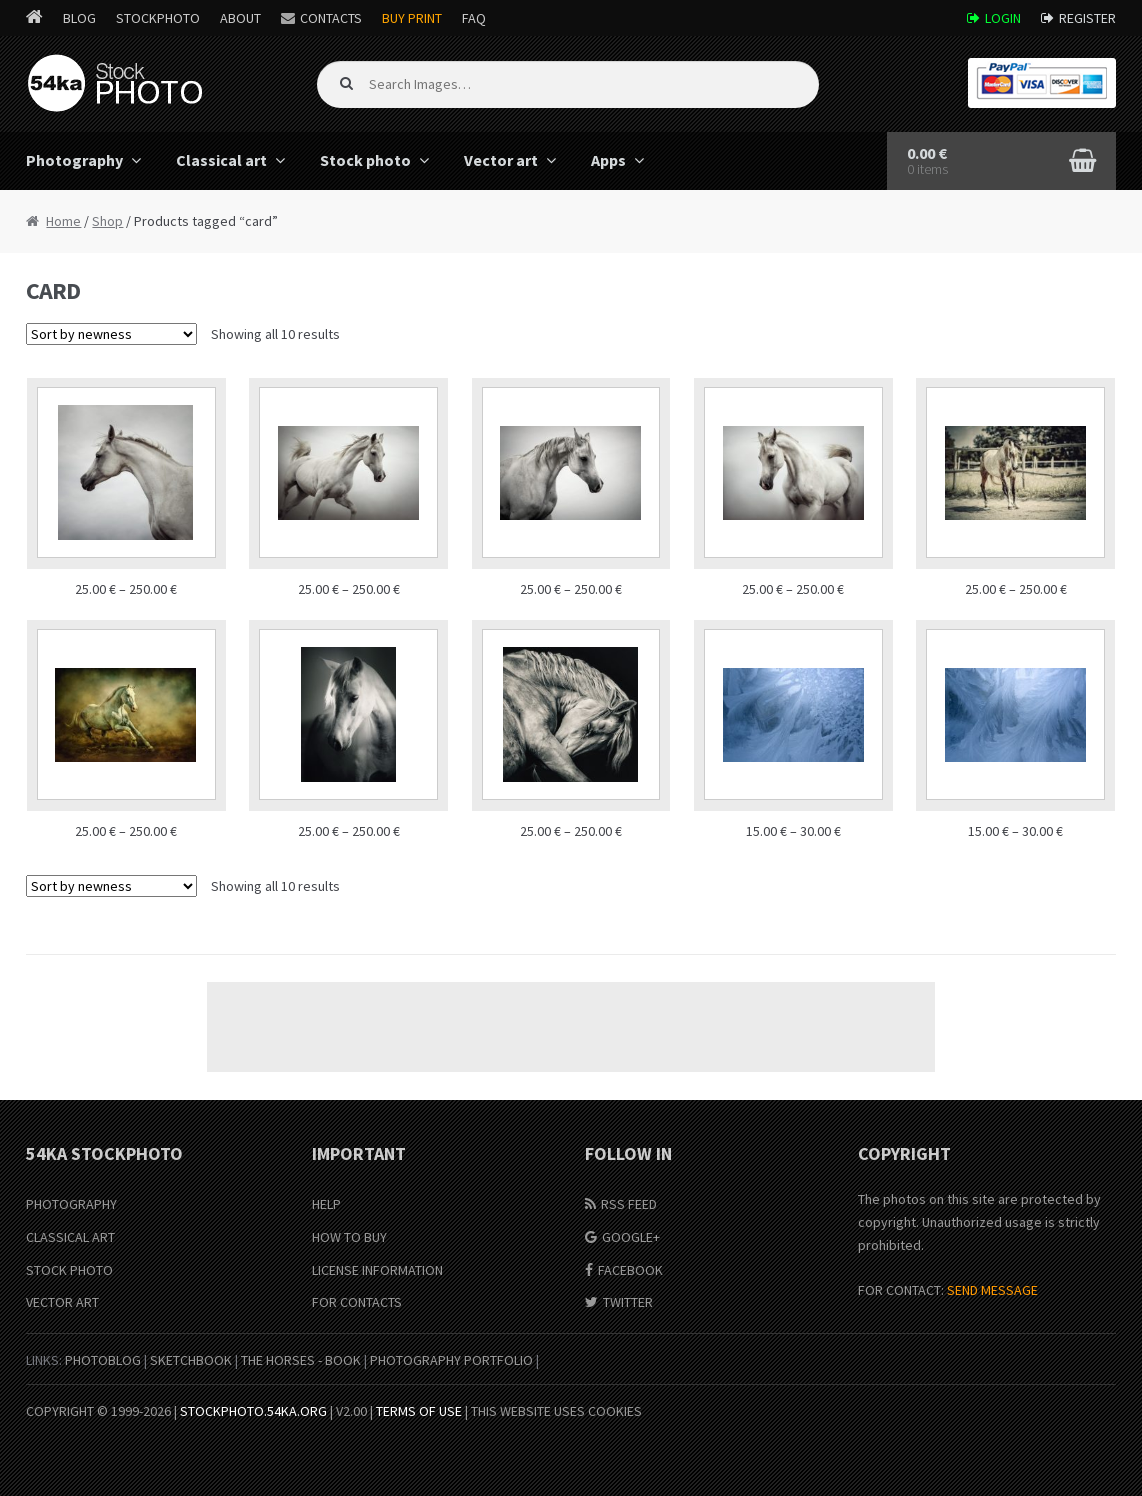 Image resolution: width=1142 pixels, height=1496 pixels. What do you see at coordinates (357, 1302) in the screenshot?
I see `For Contacts` at bounding box center [357, 1302].